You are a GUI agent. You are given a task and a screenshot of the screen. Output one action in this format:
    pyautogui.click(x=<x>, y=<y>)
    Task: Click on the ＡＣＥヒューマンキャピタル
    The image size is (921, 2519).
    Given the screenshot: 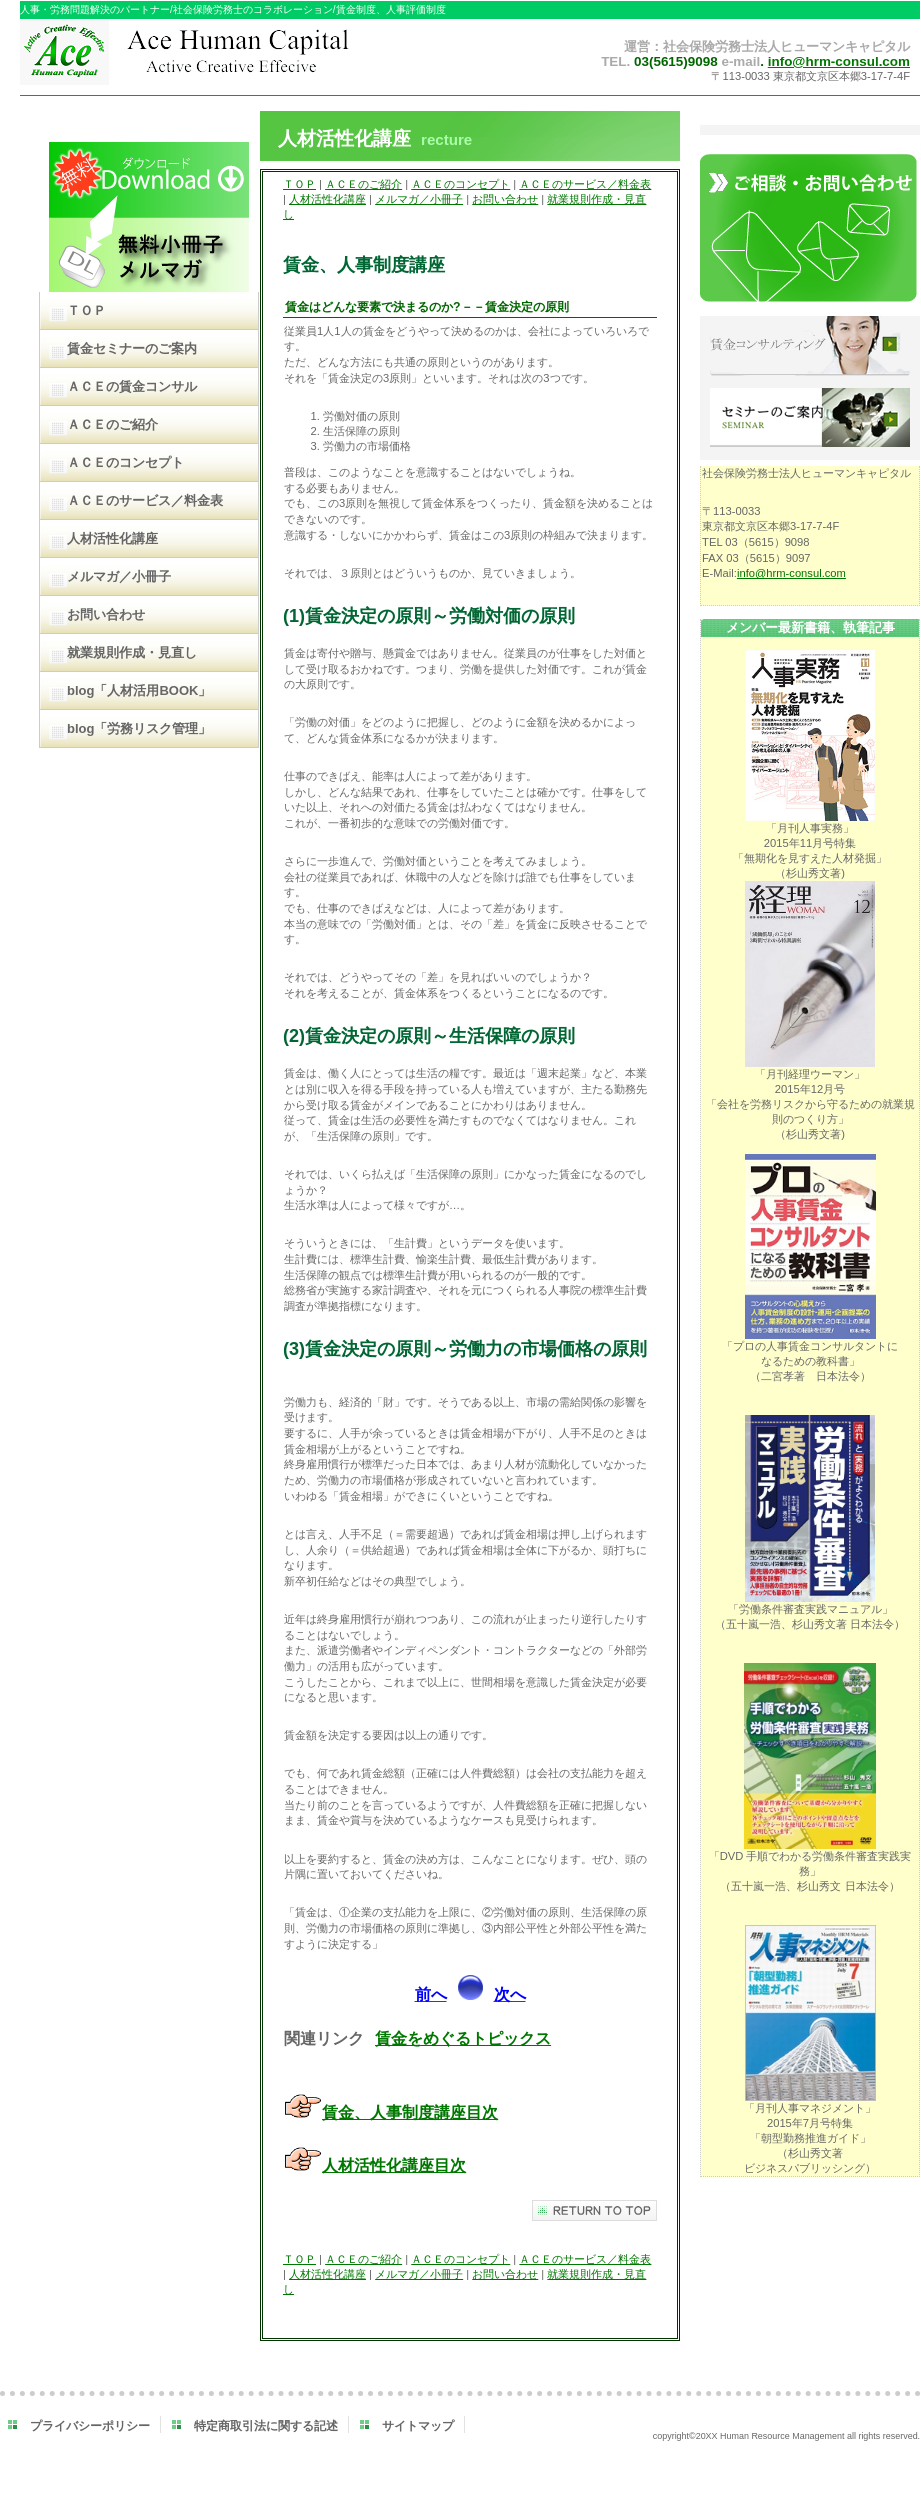 What is the action you would take?
    pyautogui.click(x=227, y=57)
    